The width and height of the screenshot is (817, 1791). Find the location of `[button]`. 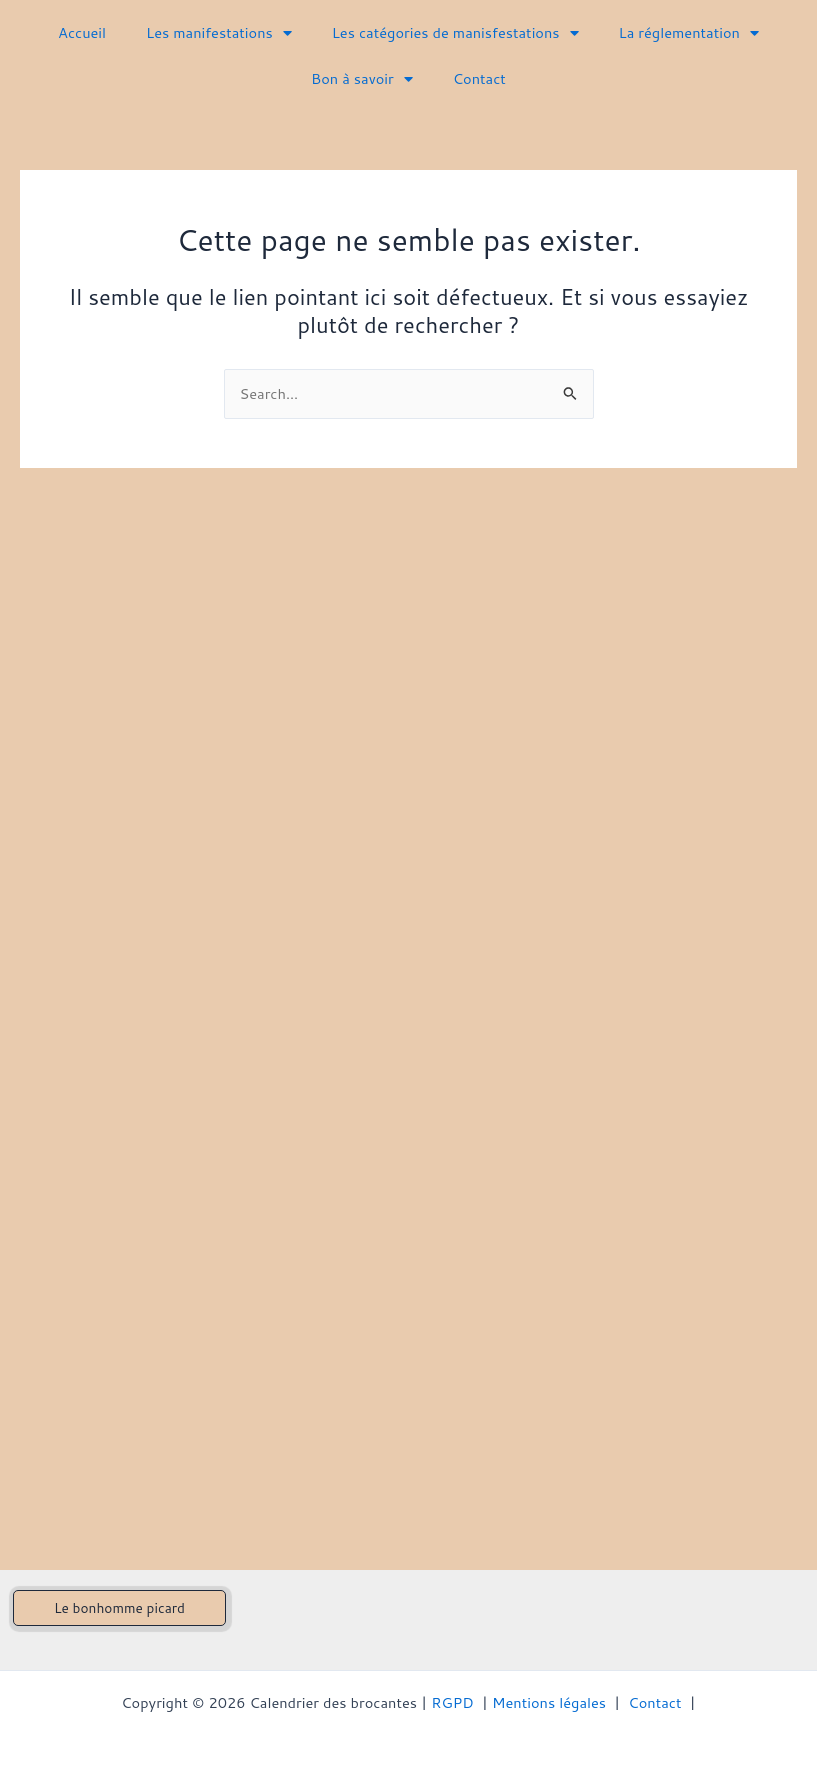

[button] is located at coordinates (119, 1608).